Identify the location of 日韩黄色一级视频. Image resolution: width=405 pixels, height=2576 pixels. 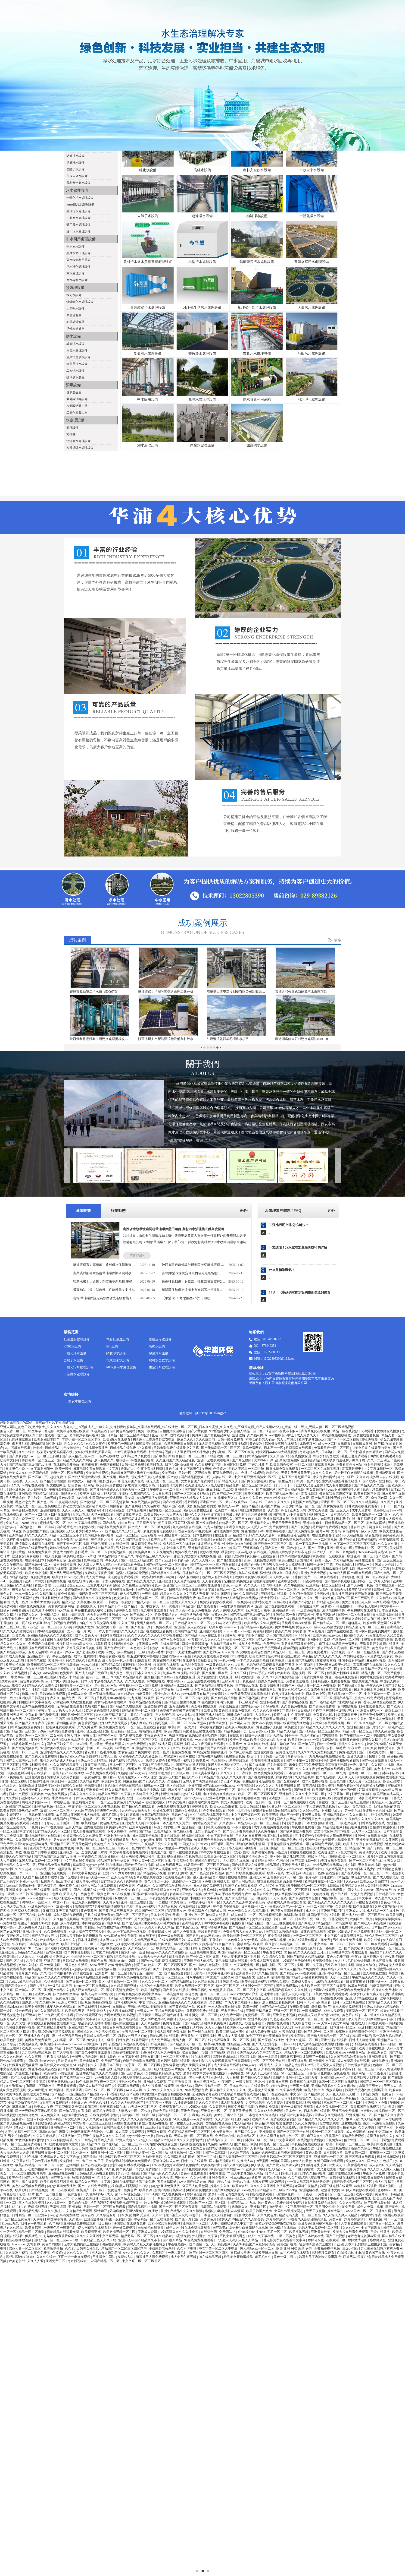
(118, 1602).